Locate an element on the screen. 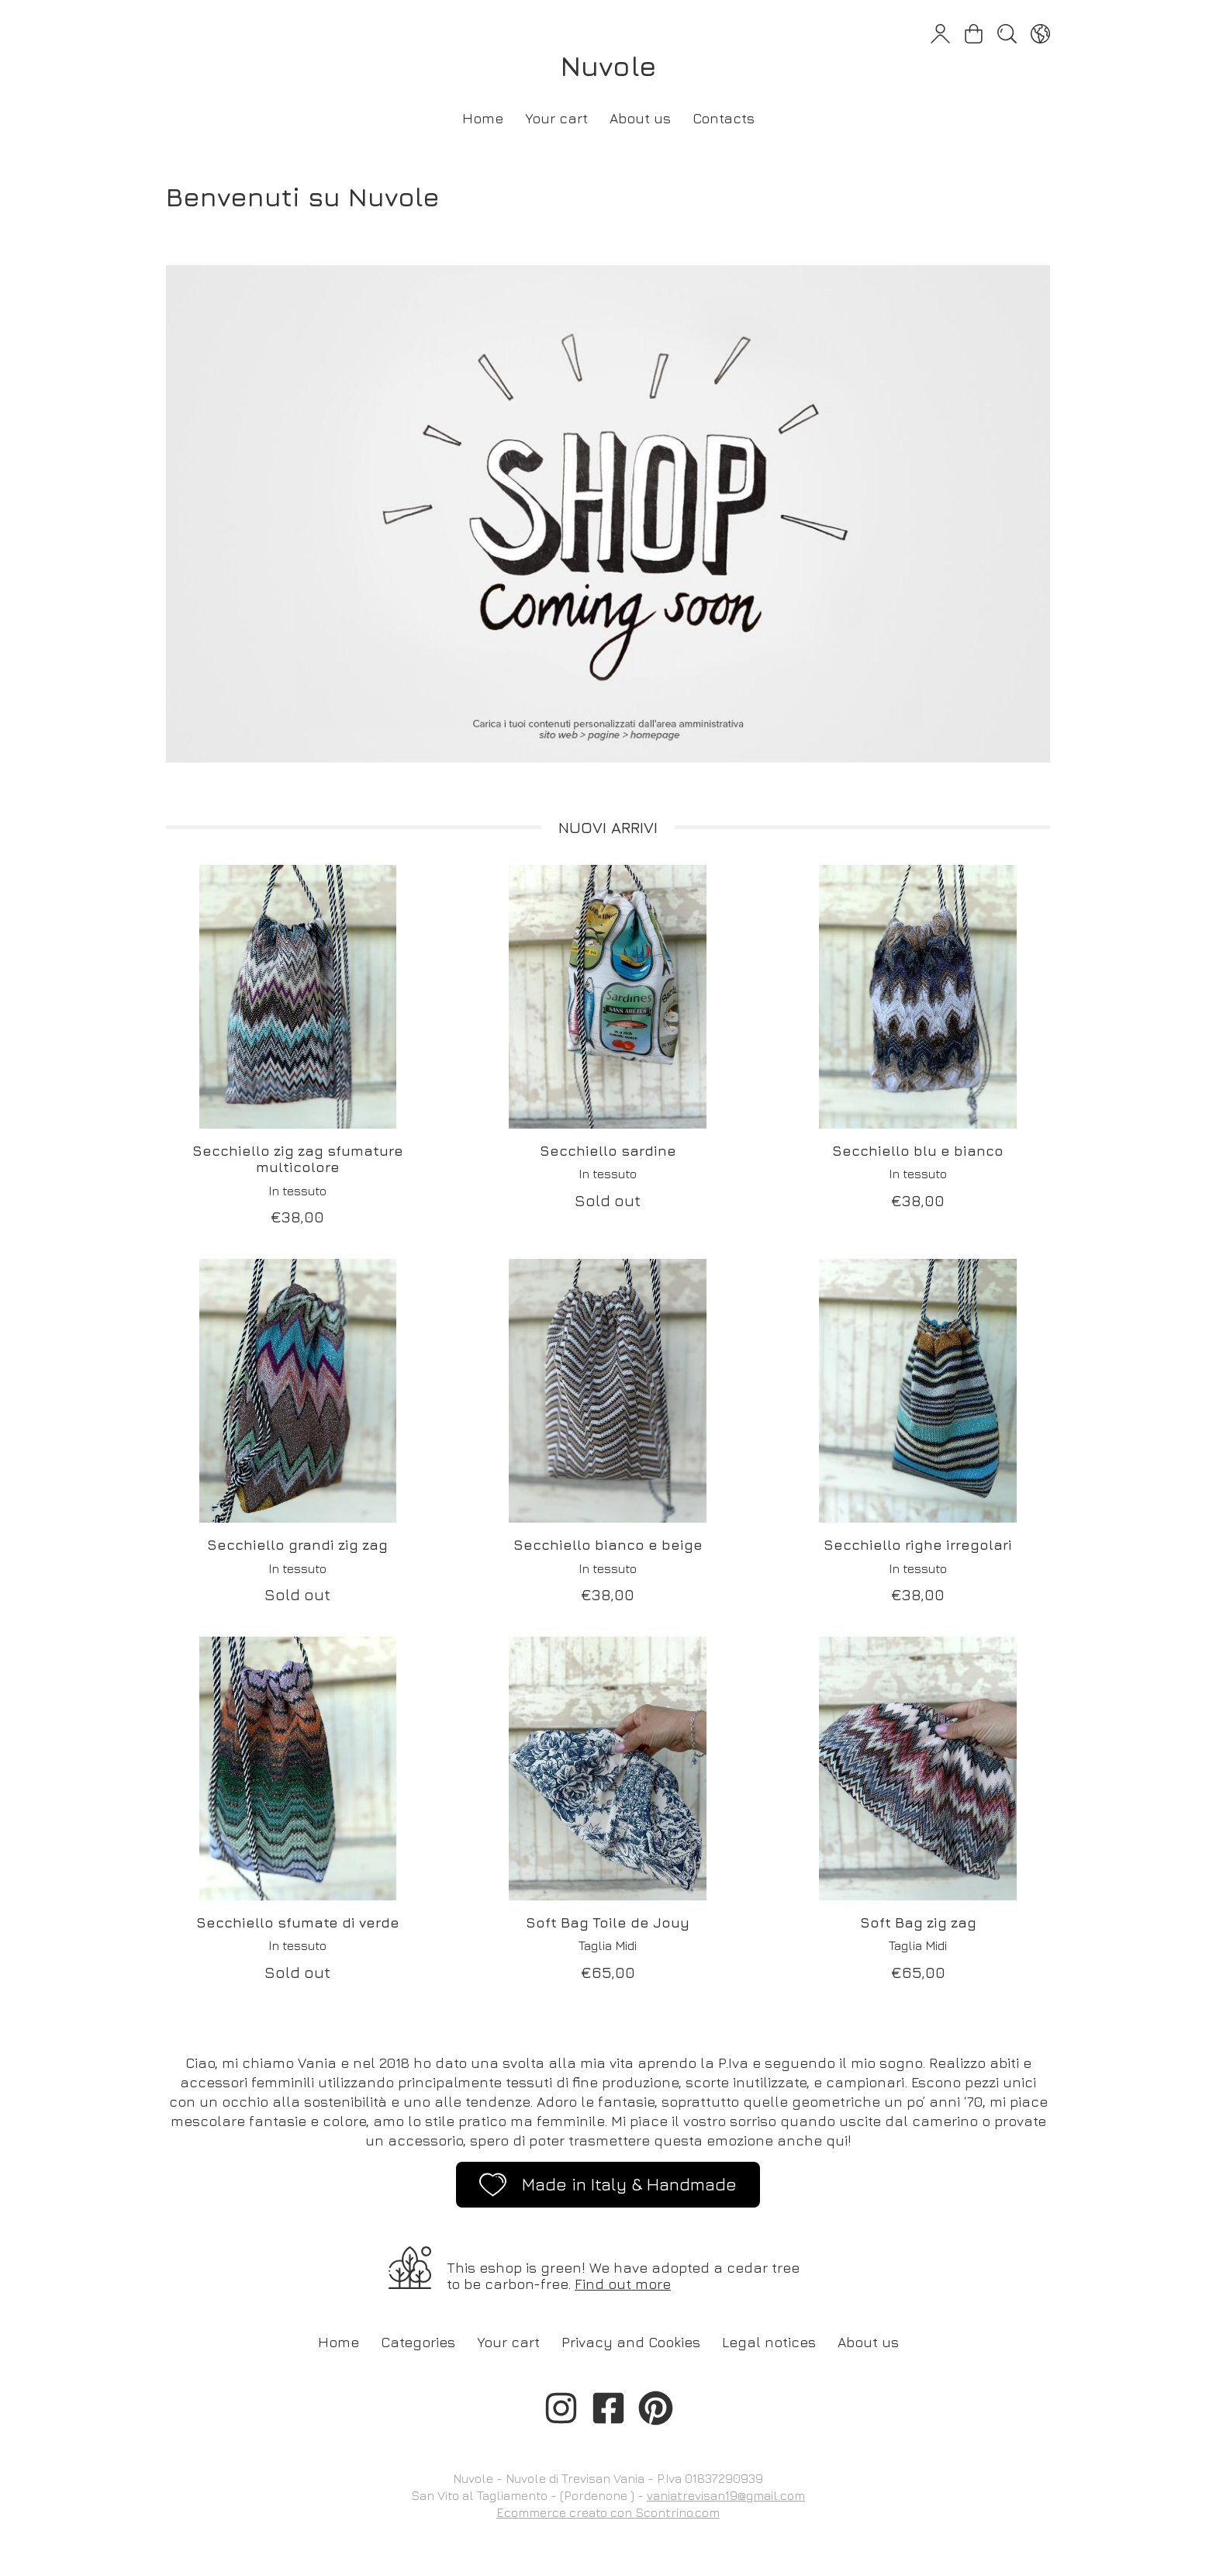  Contacts is located at coordinates (724, 118).